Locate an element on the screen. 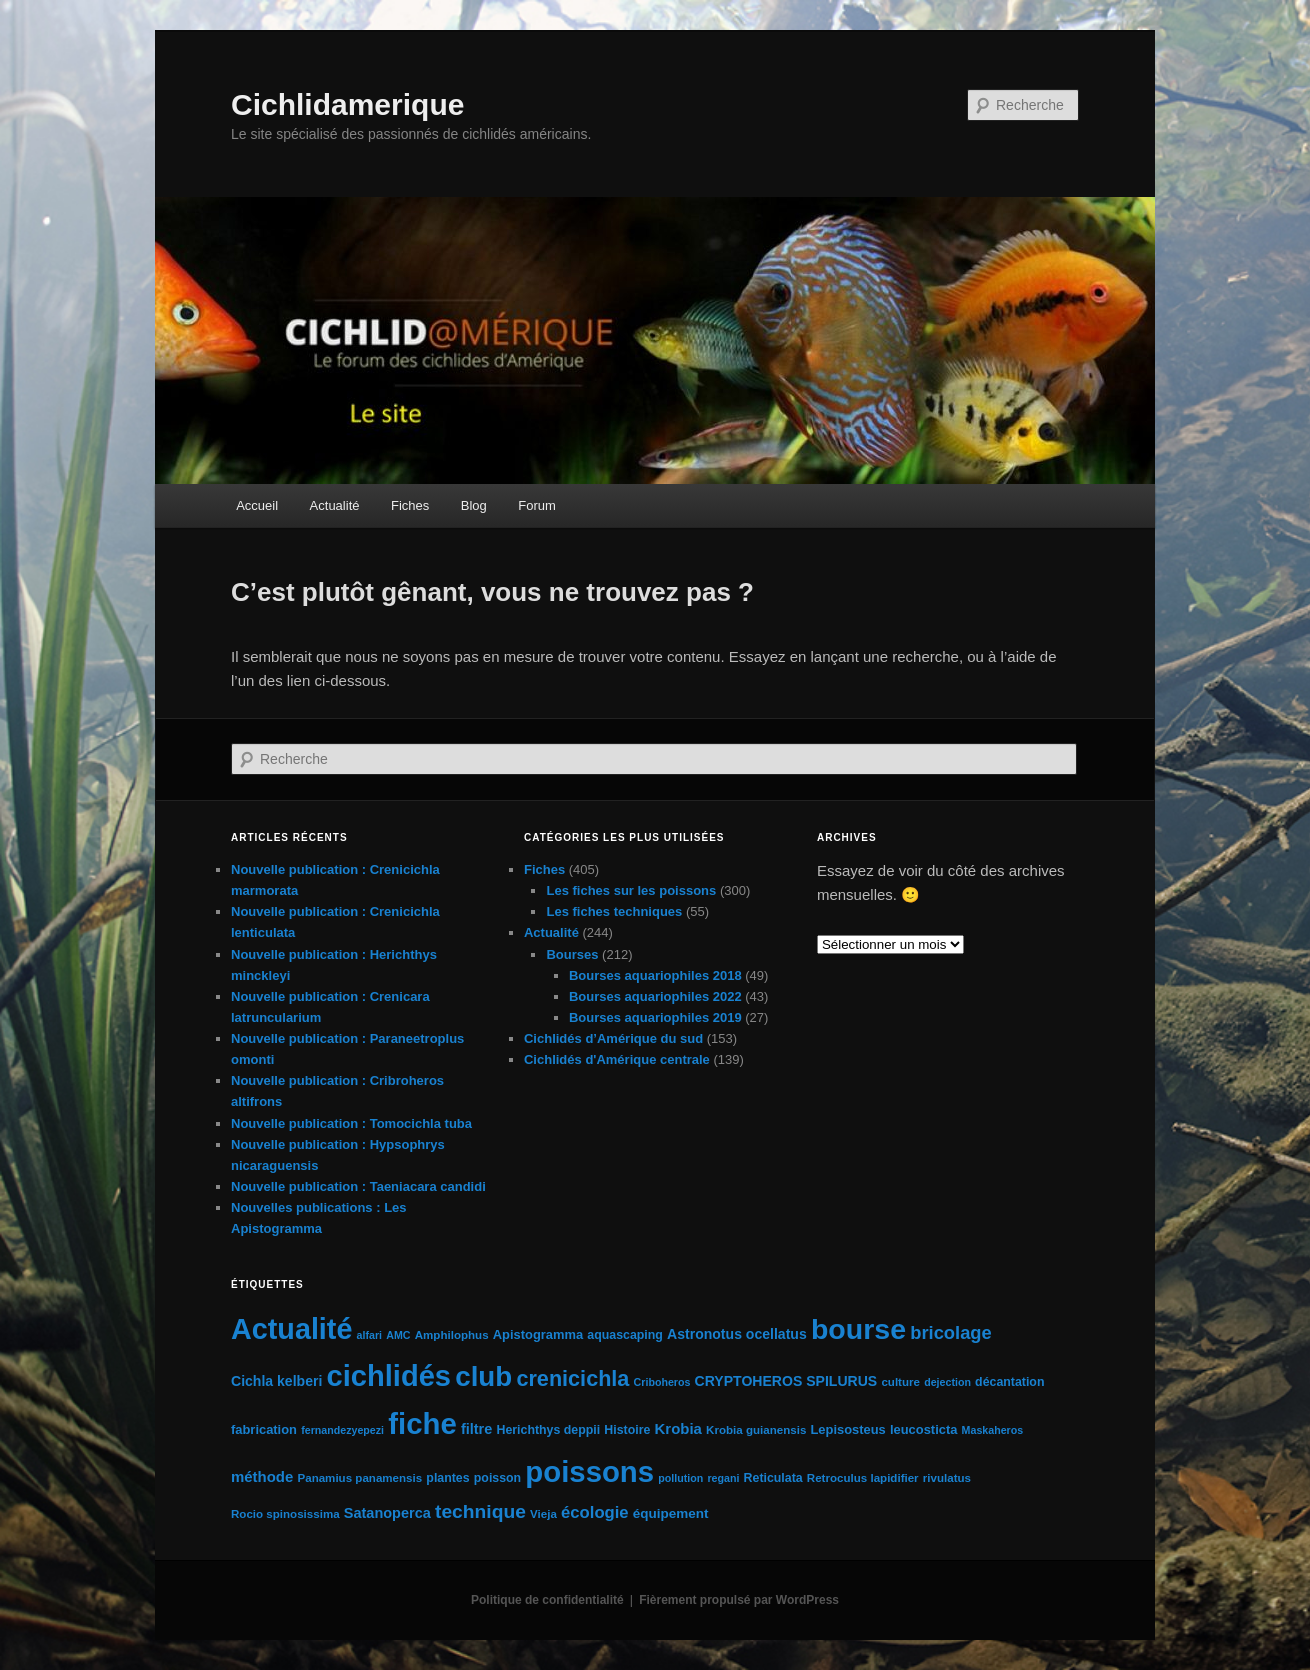 Image resolution: width=1310 pixels, height=1670 pixels. pollution [pollution (4 éléments)] is located at coordinates (680, 1478).